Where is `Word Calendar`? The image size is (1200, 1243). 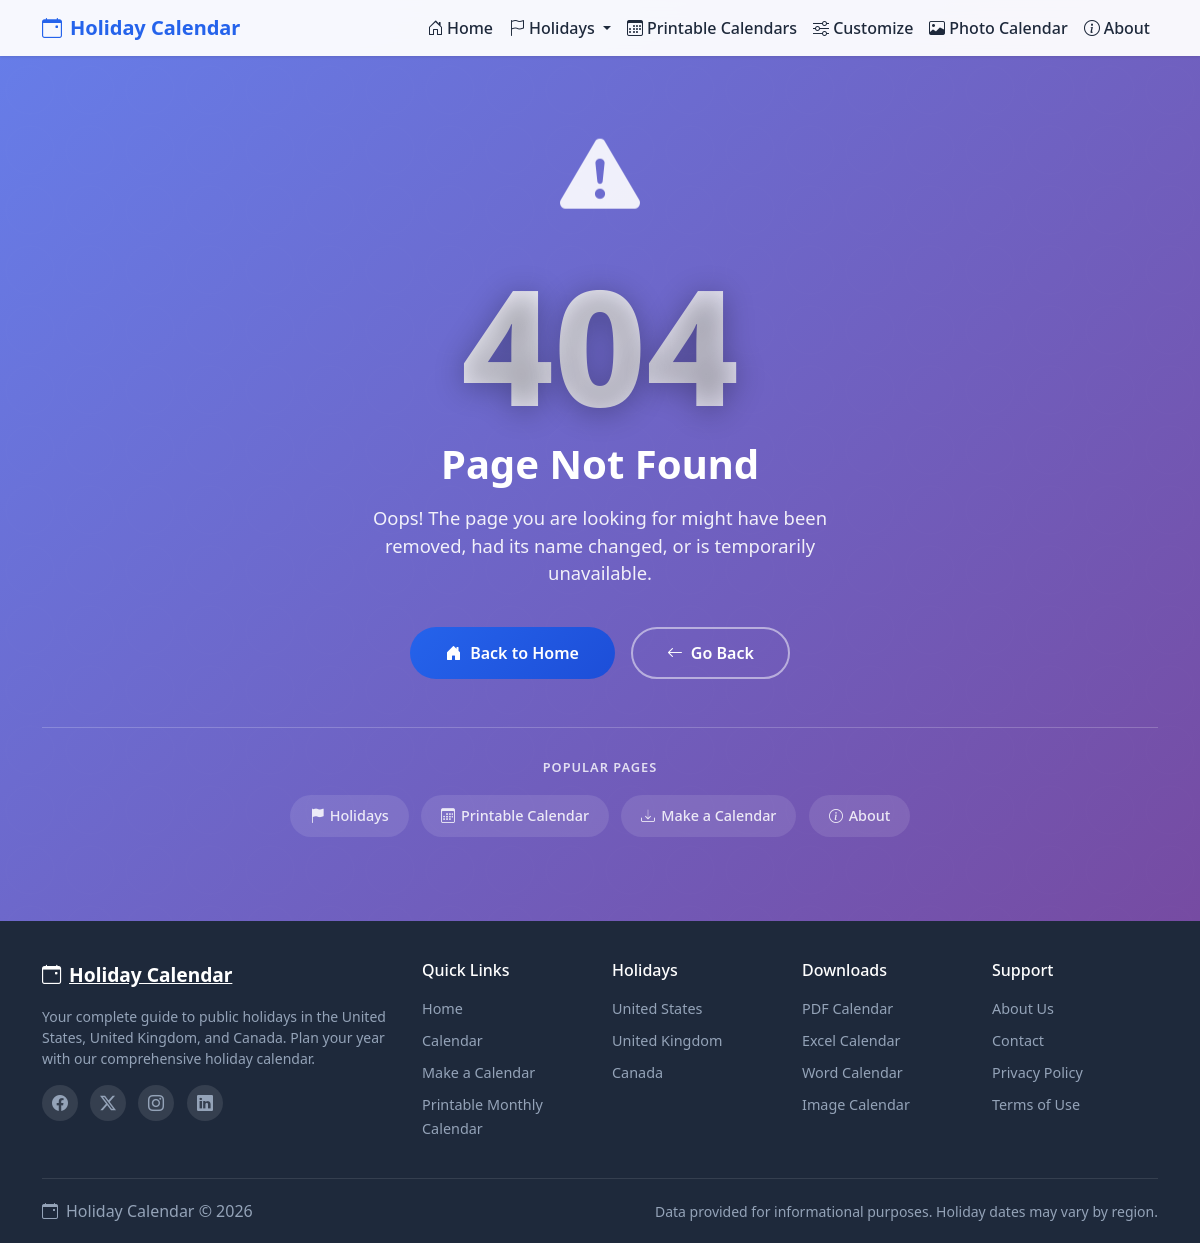
Word Calendar is located at coordinates (852, 1072).